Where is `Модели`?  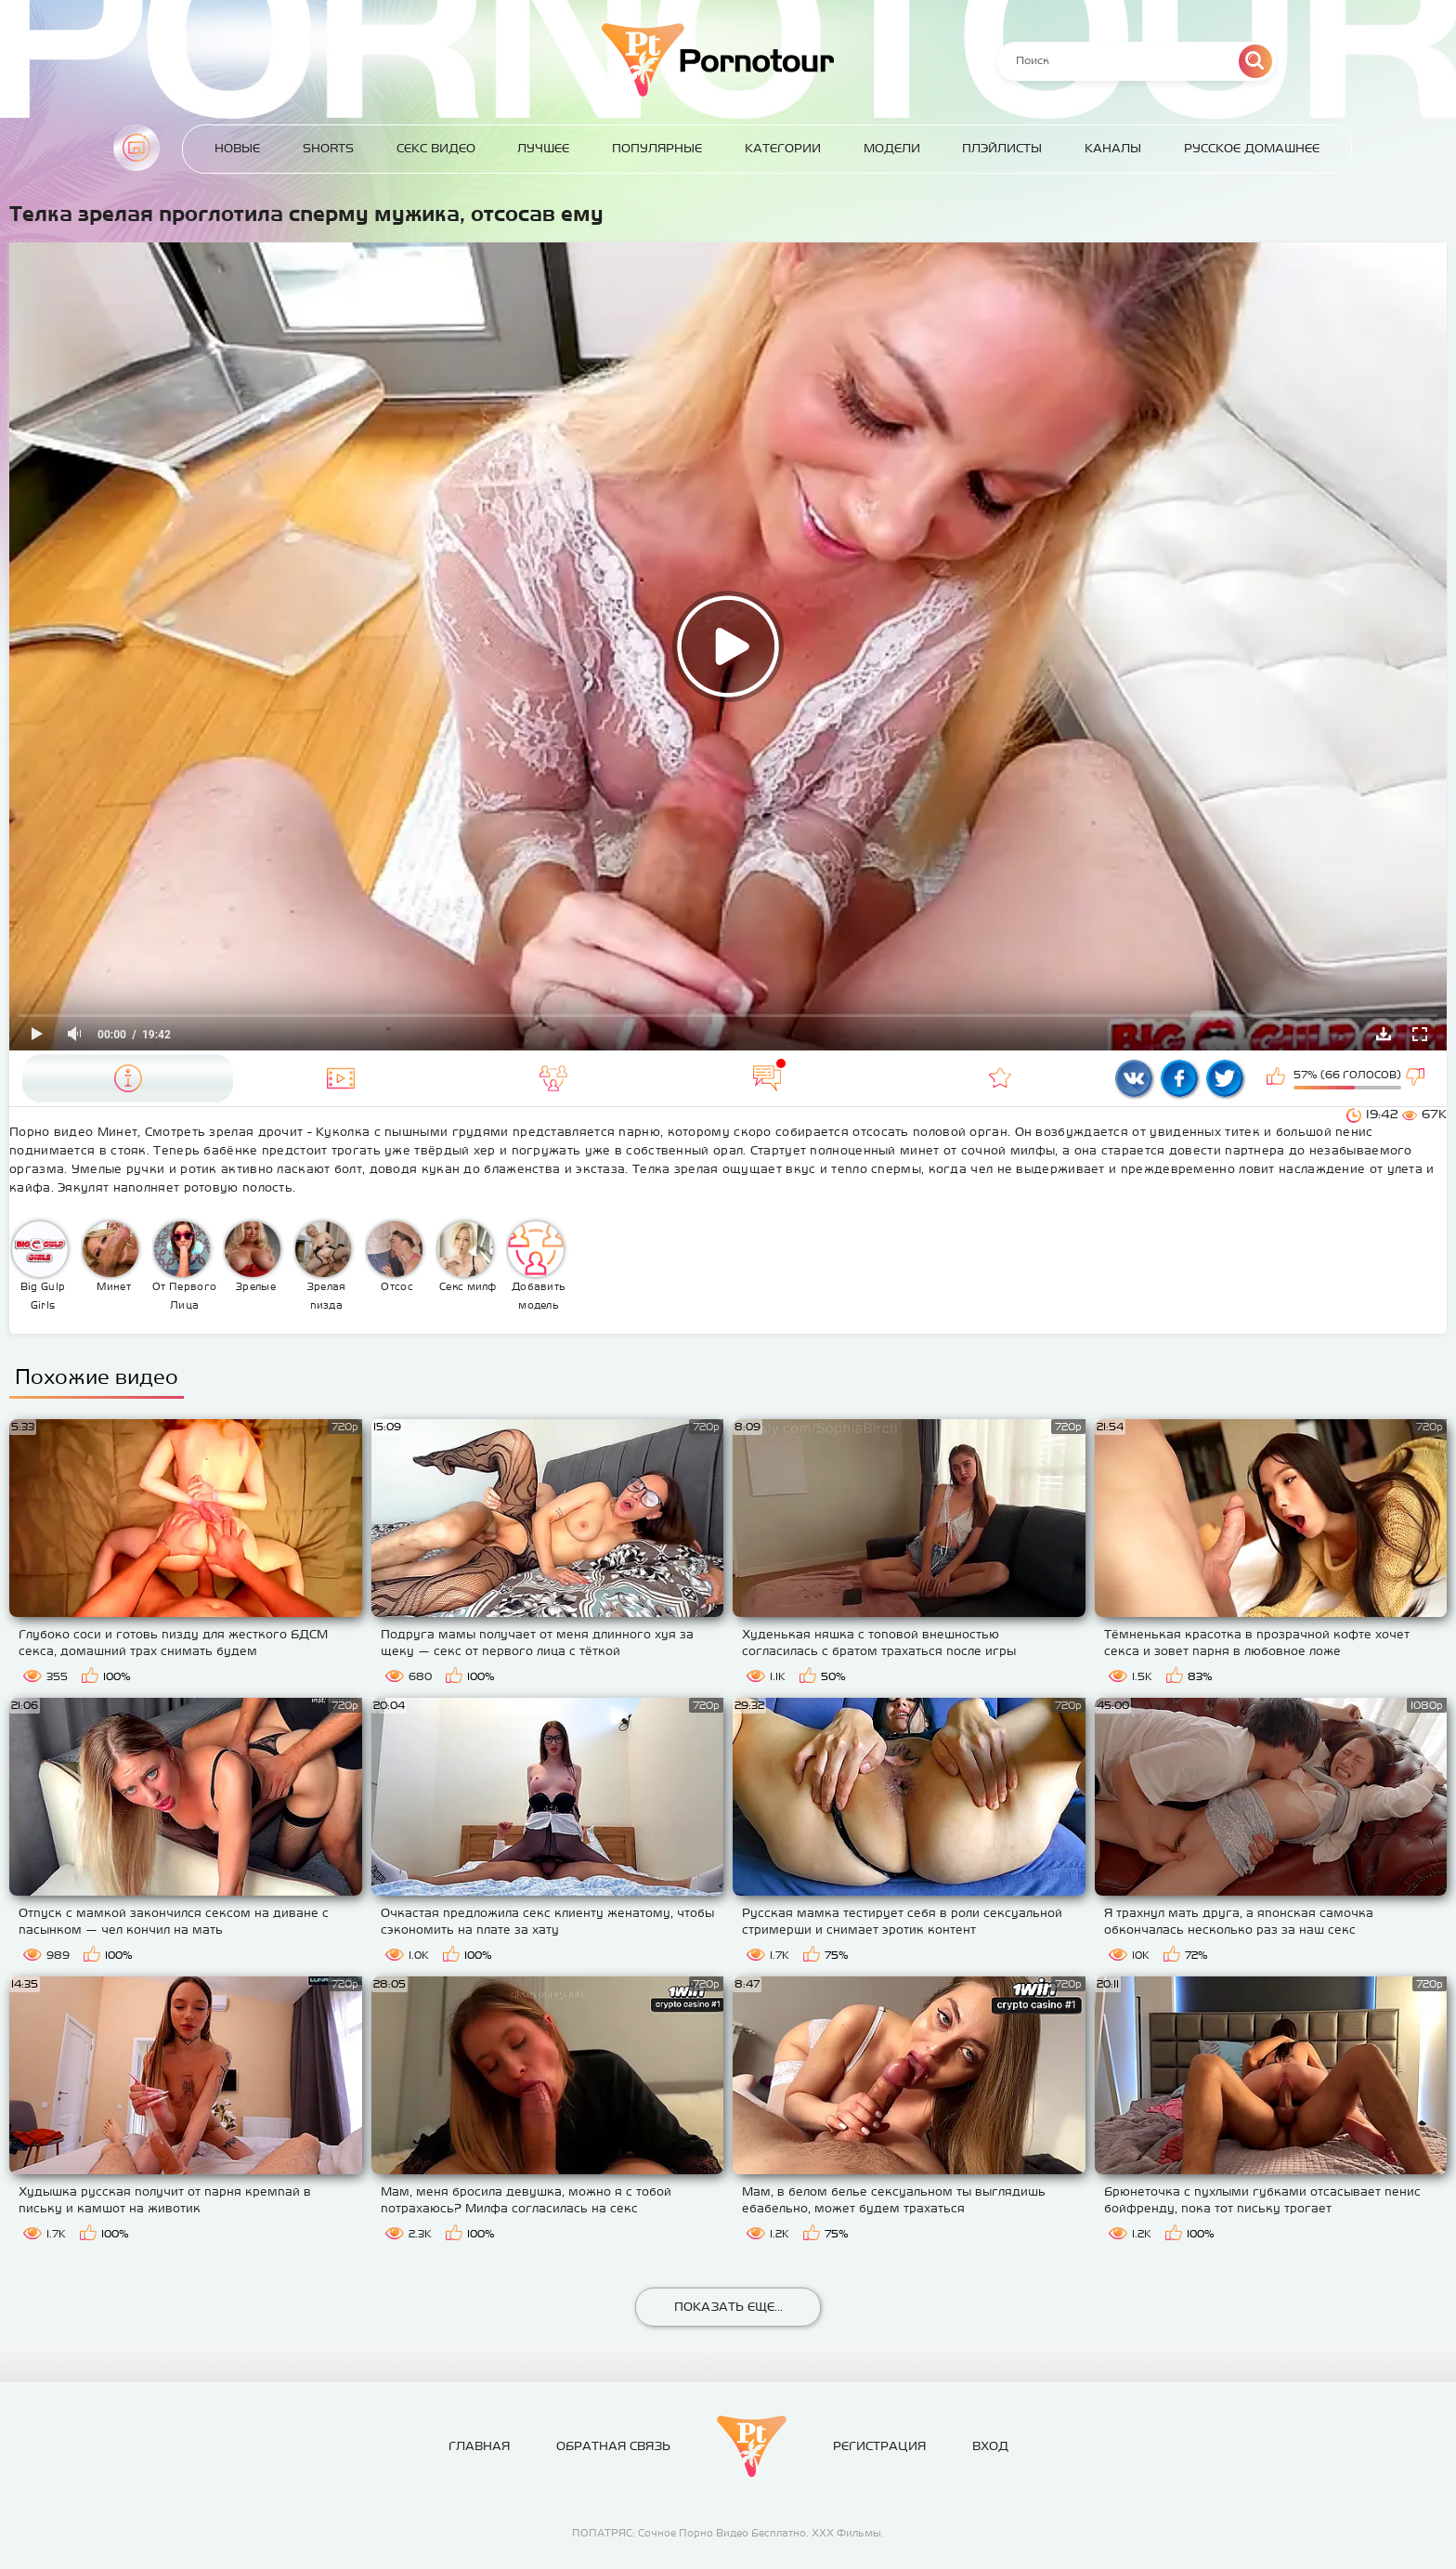 Модели is located at coordinates (892, 148).